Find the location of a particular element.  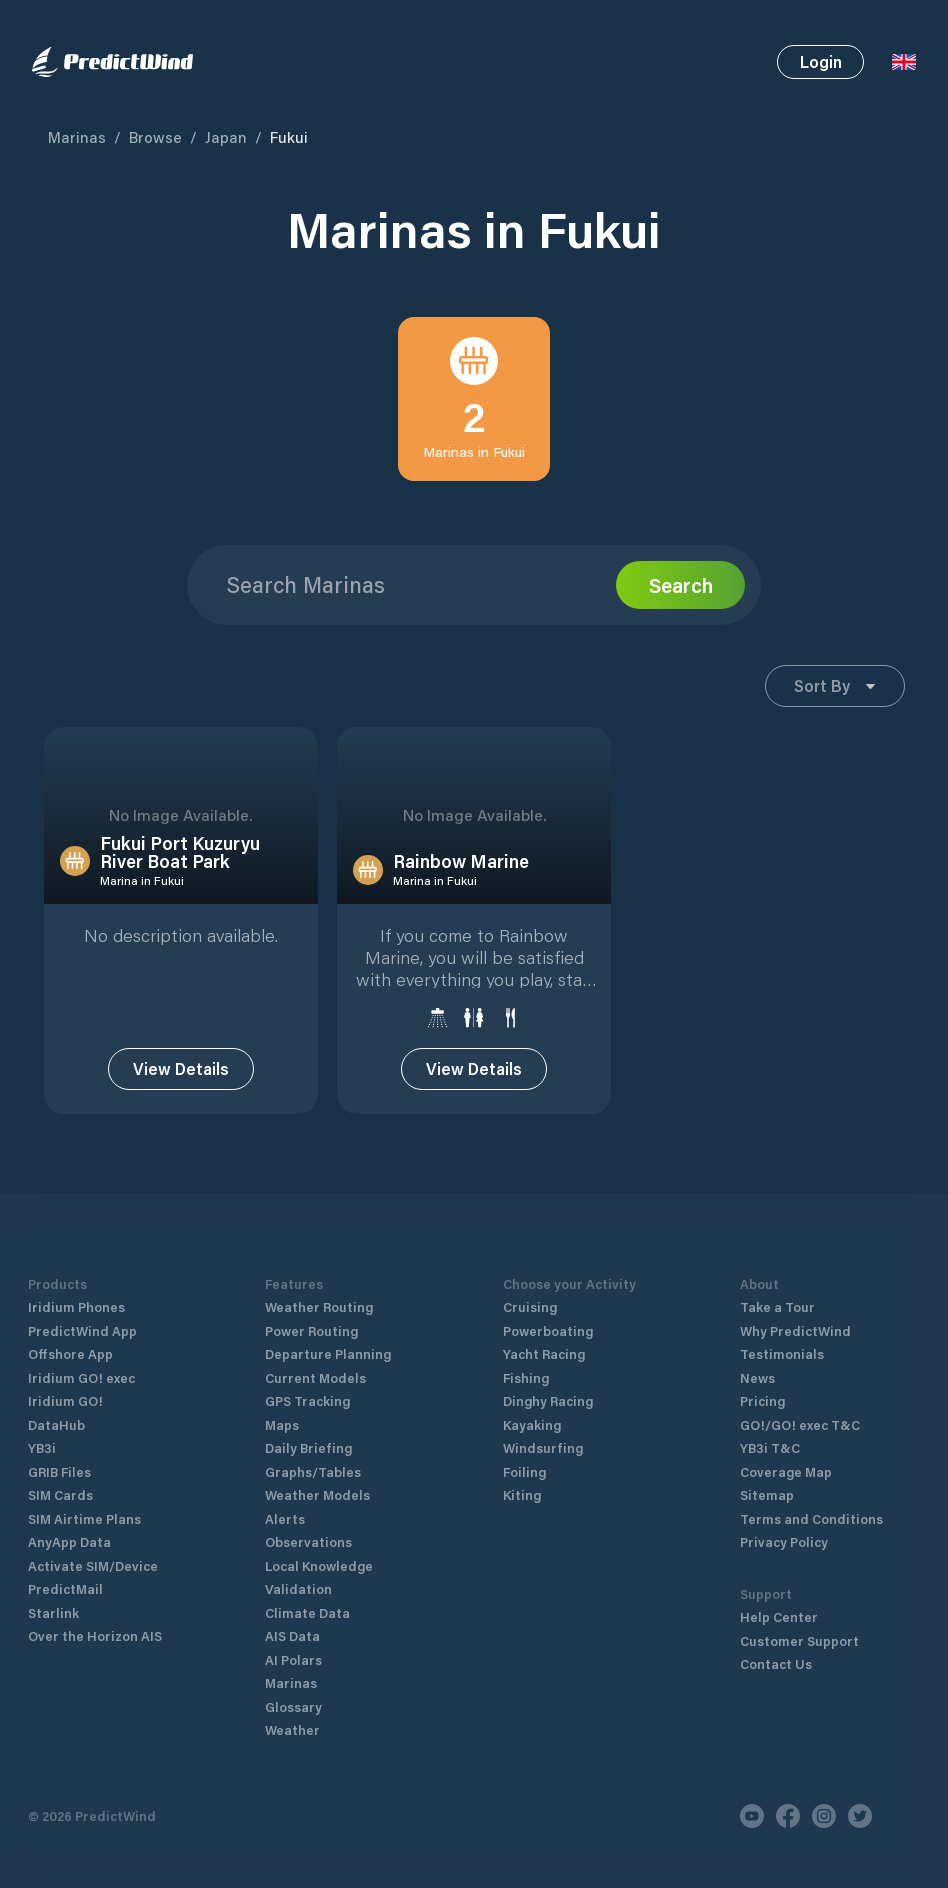

Dinghy Racing is located at coordinates (548, 1380).